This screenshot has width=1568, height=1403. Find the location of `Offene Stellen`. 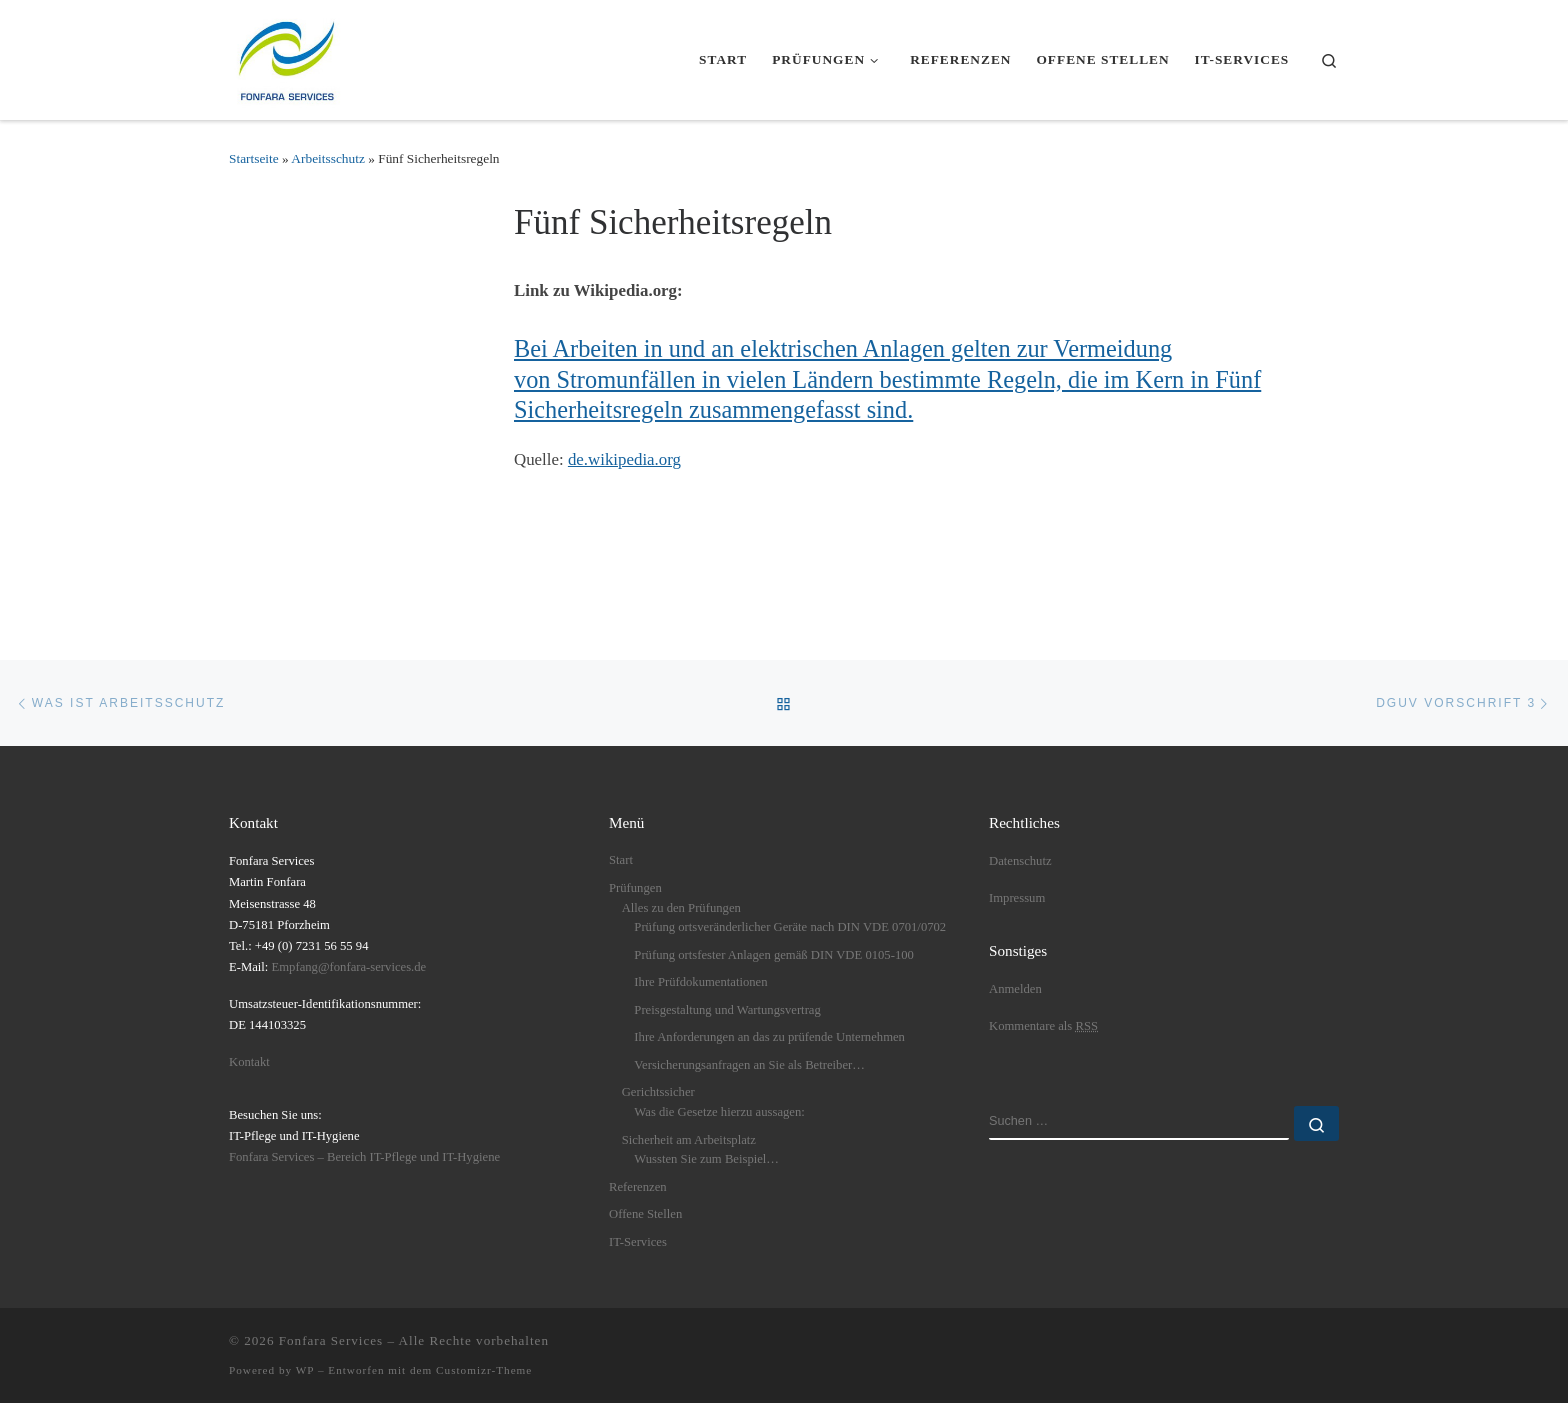

Offene Stellen is located at coordinates (645, 1214).